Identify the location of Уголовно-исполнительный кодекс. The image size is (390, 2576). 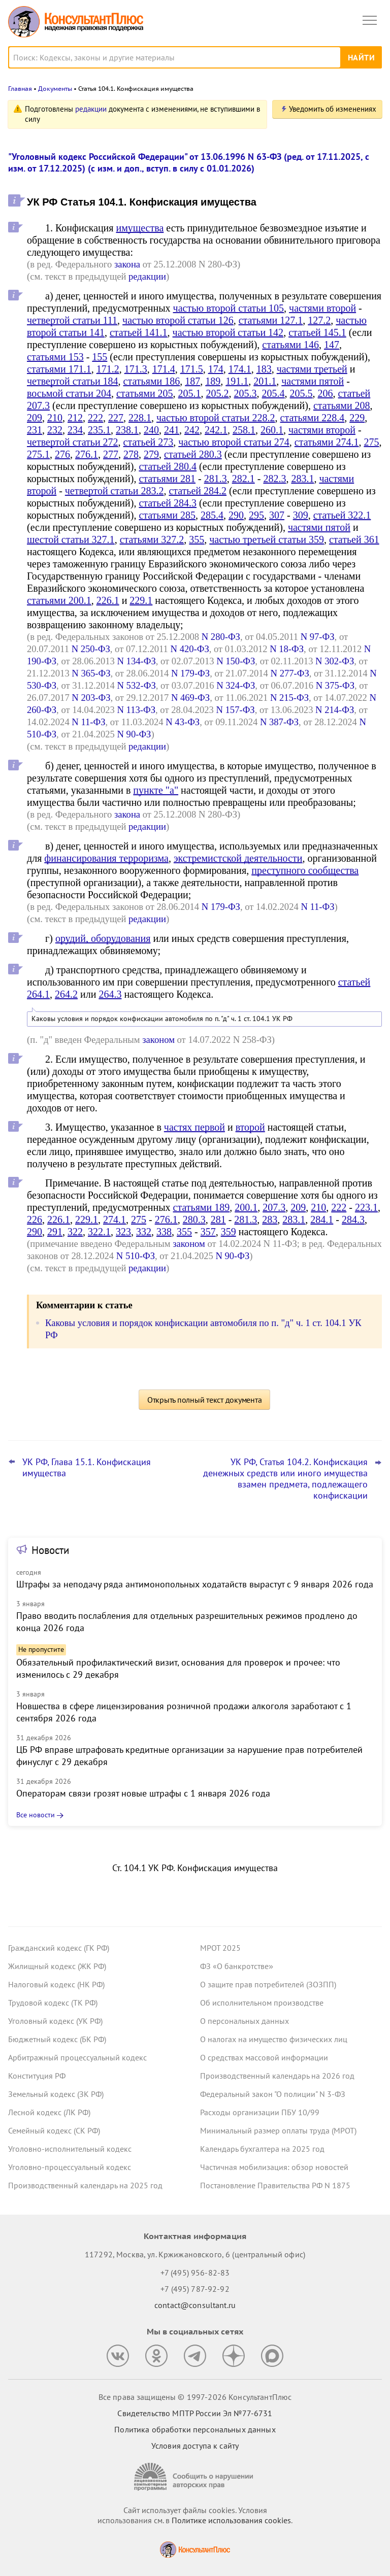
(70, 2149).